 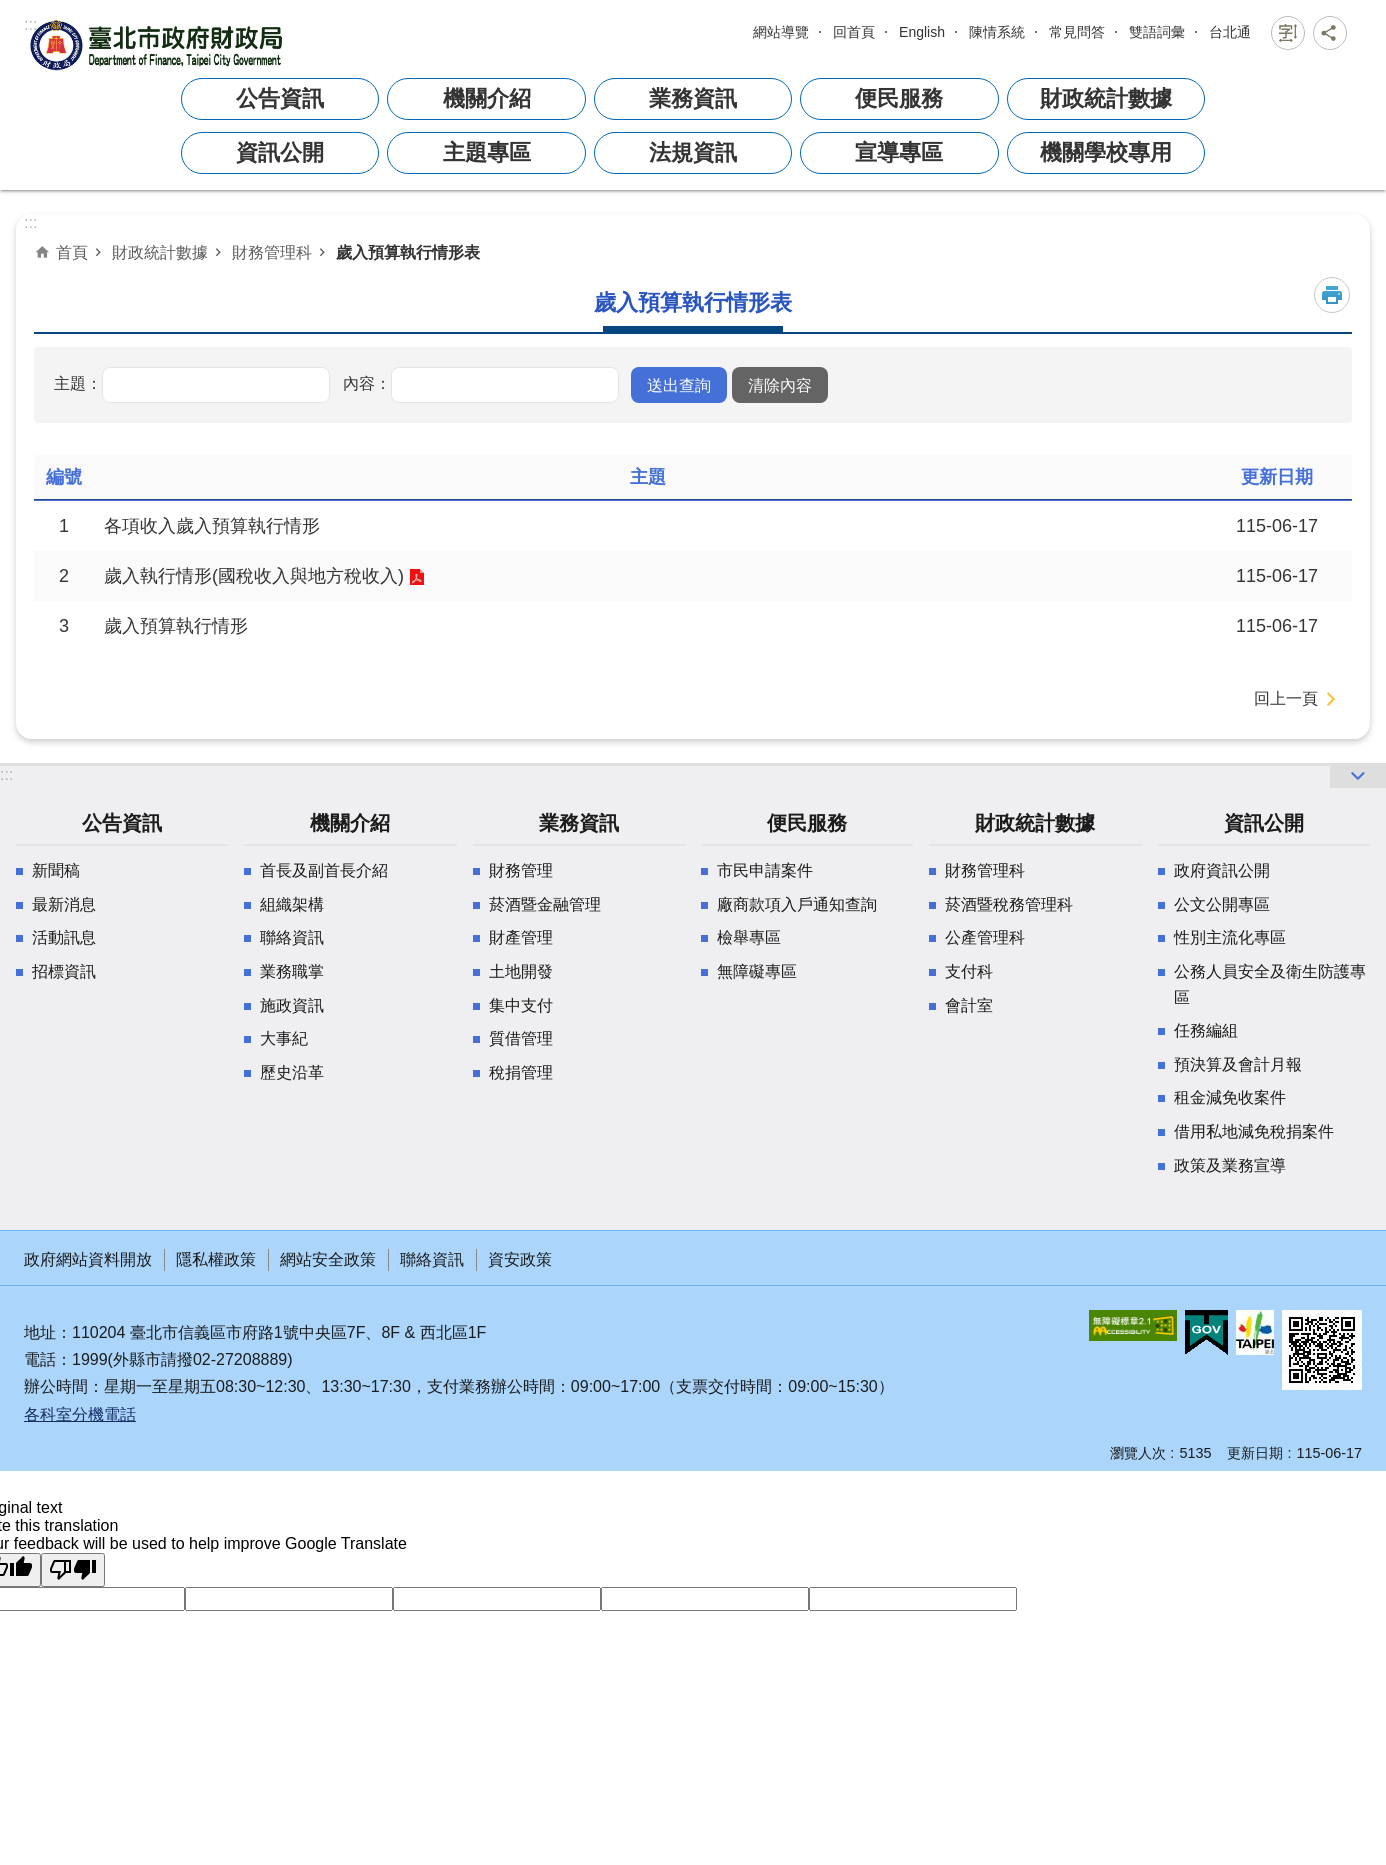 What do you see at coordinates (693, 98) in the screenshot?
I see `業務資訊 [button]` at bounding box center [693, 98].